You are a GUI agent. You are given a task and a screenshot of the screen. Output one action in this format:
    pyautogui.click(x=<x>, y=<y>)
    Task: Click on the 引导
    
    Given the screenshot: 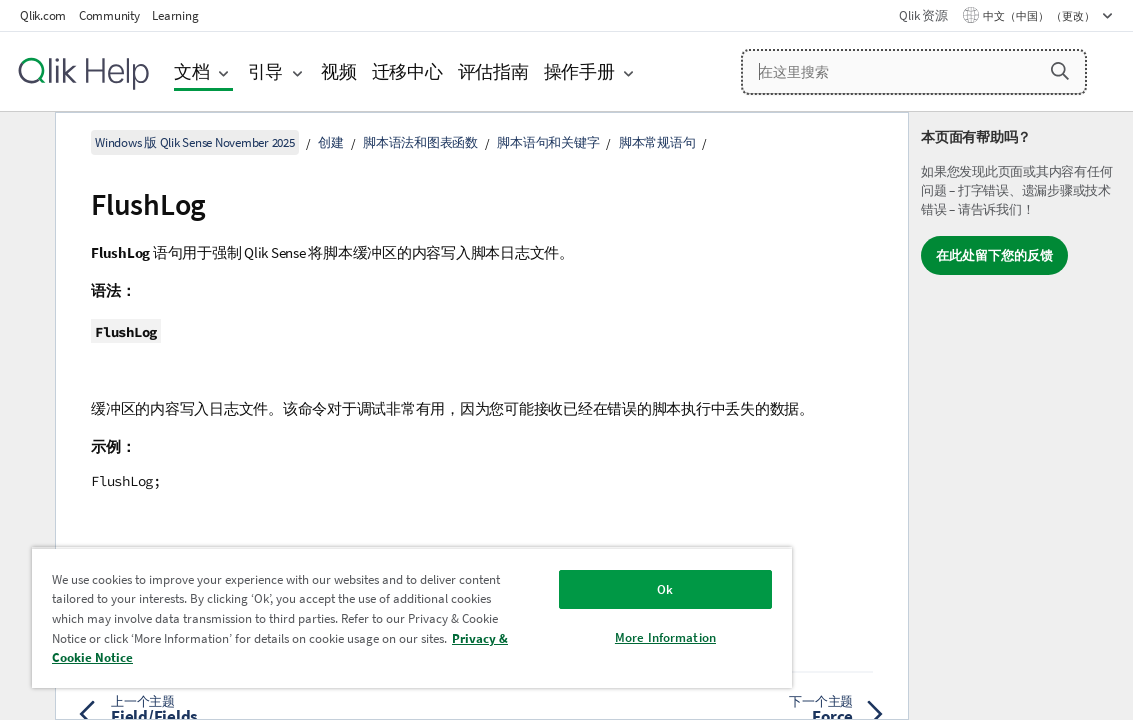 What is the action you would take?
    pyautogui.click(x=266, y=71)
    